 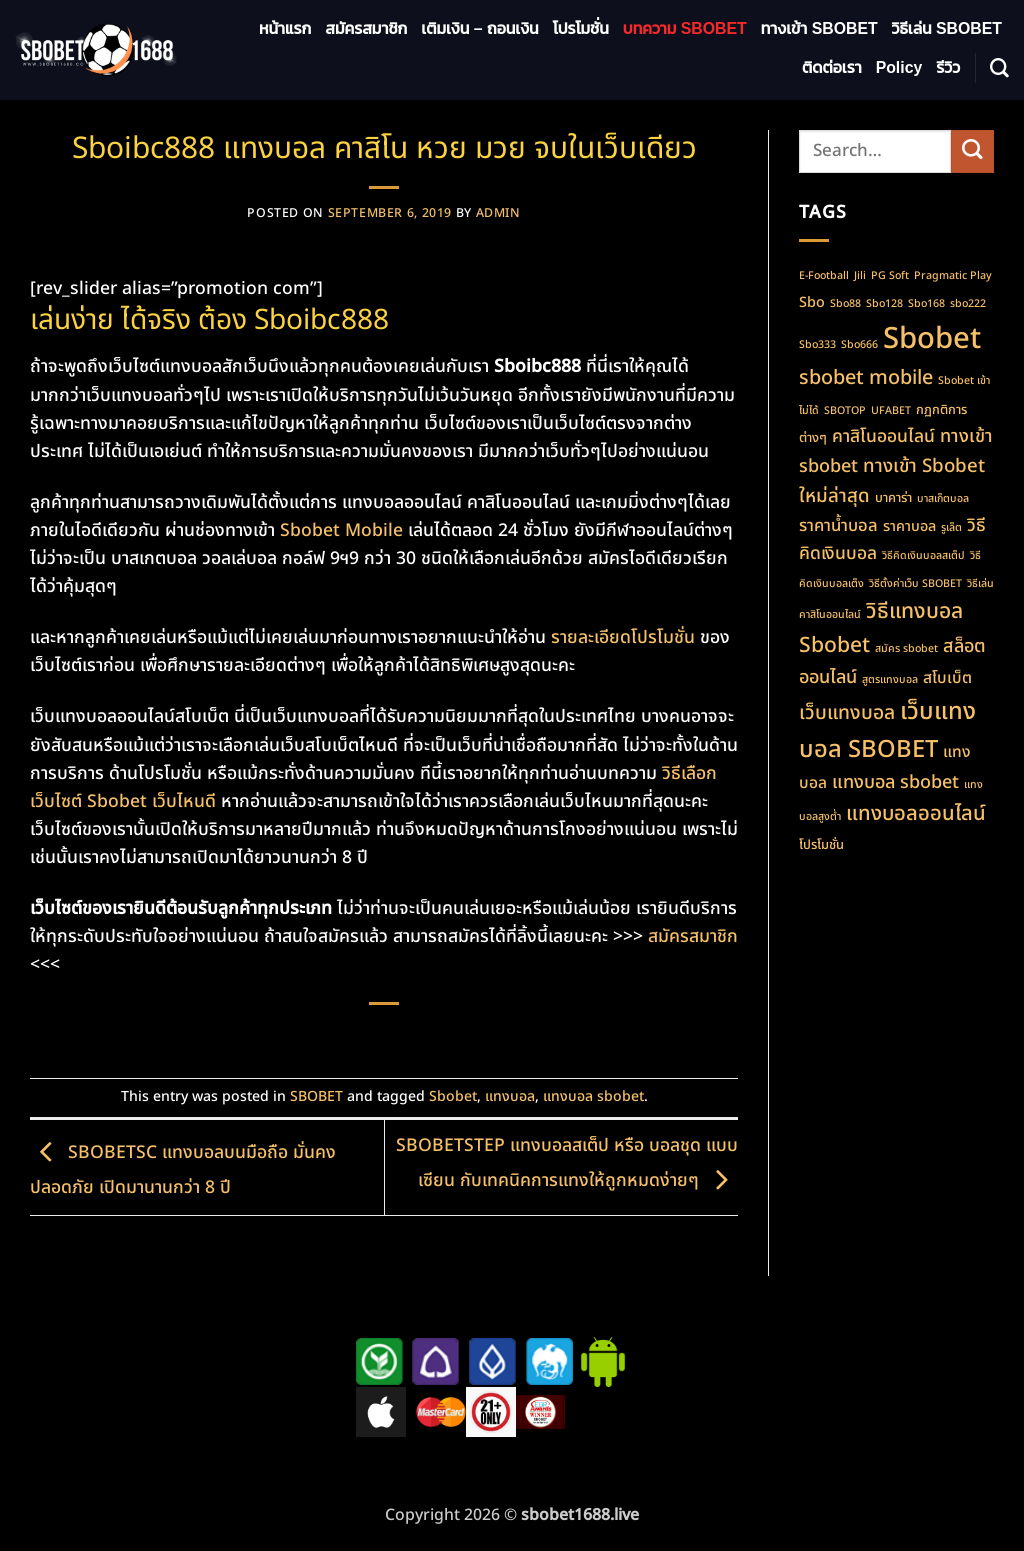 What do you see at coordinates (860, 276) in the screenshot?
I see `Jili [Jili (1 item)]` at bounding box center [860, 276].